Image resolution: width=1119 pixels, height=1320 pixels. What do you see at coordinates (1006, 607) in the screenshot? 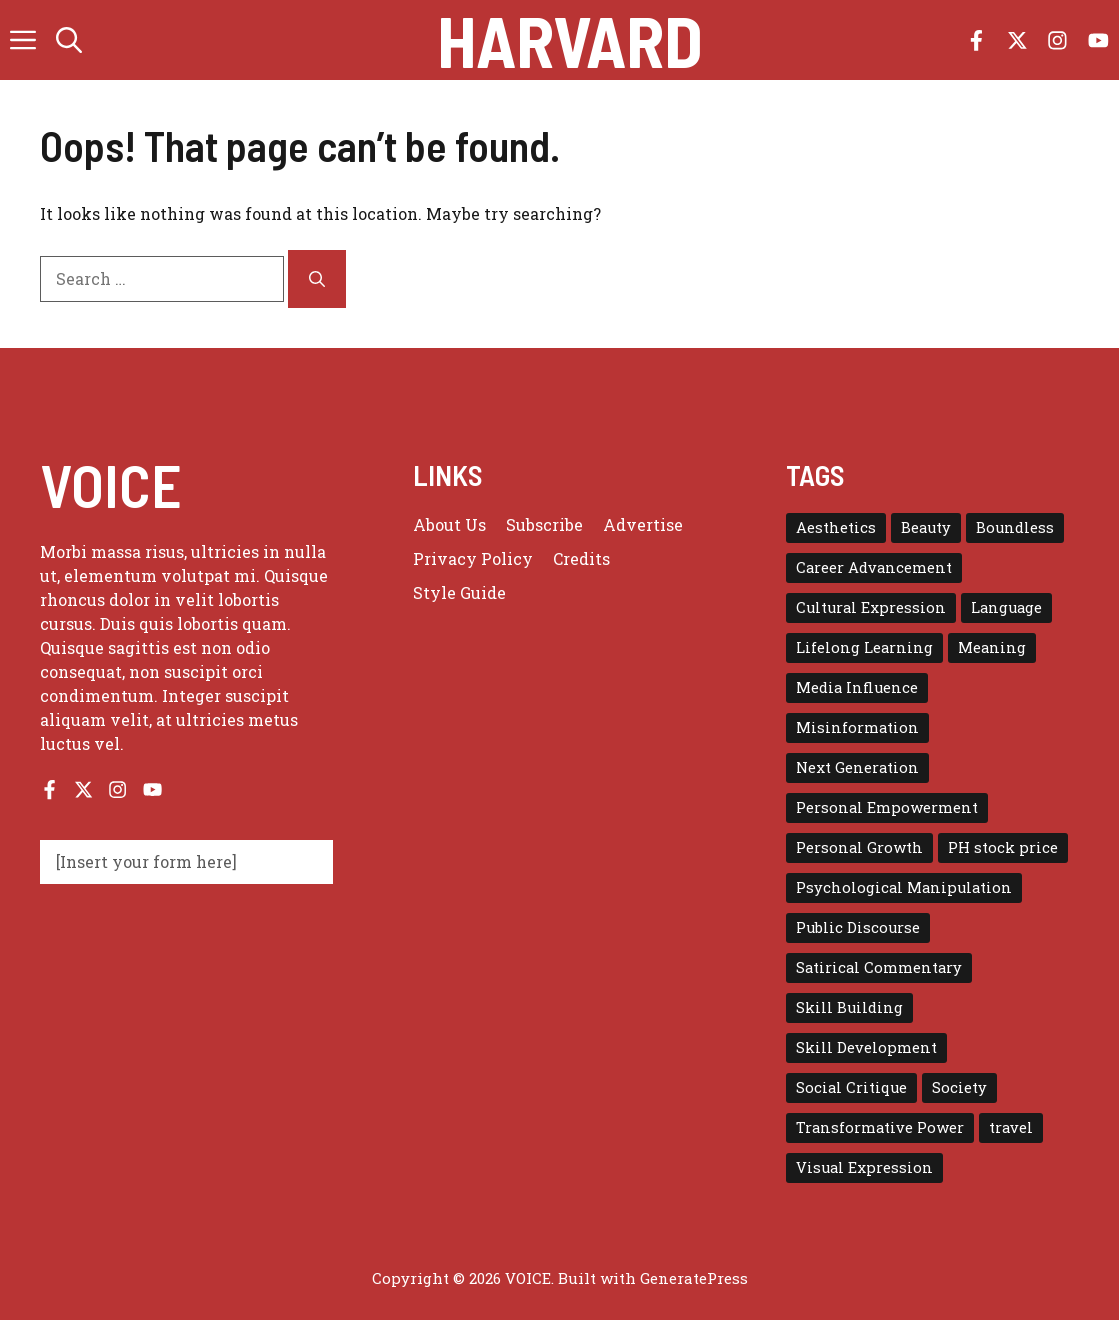
I see `Language [Language (1 item)]` at bounding box center [1006, 607].